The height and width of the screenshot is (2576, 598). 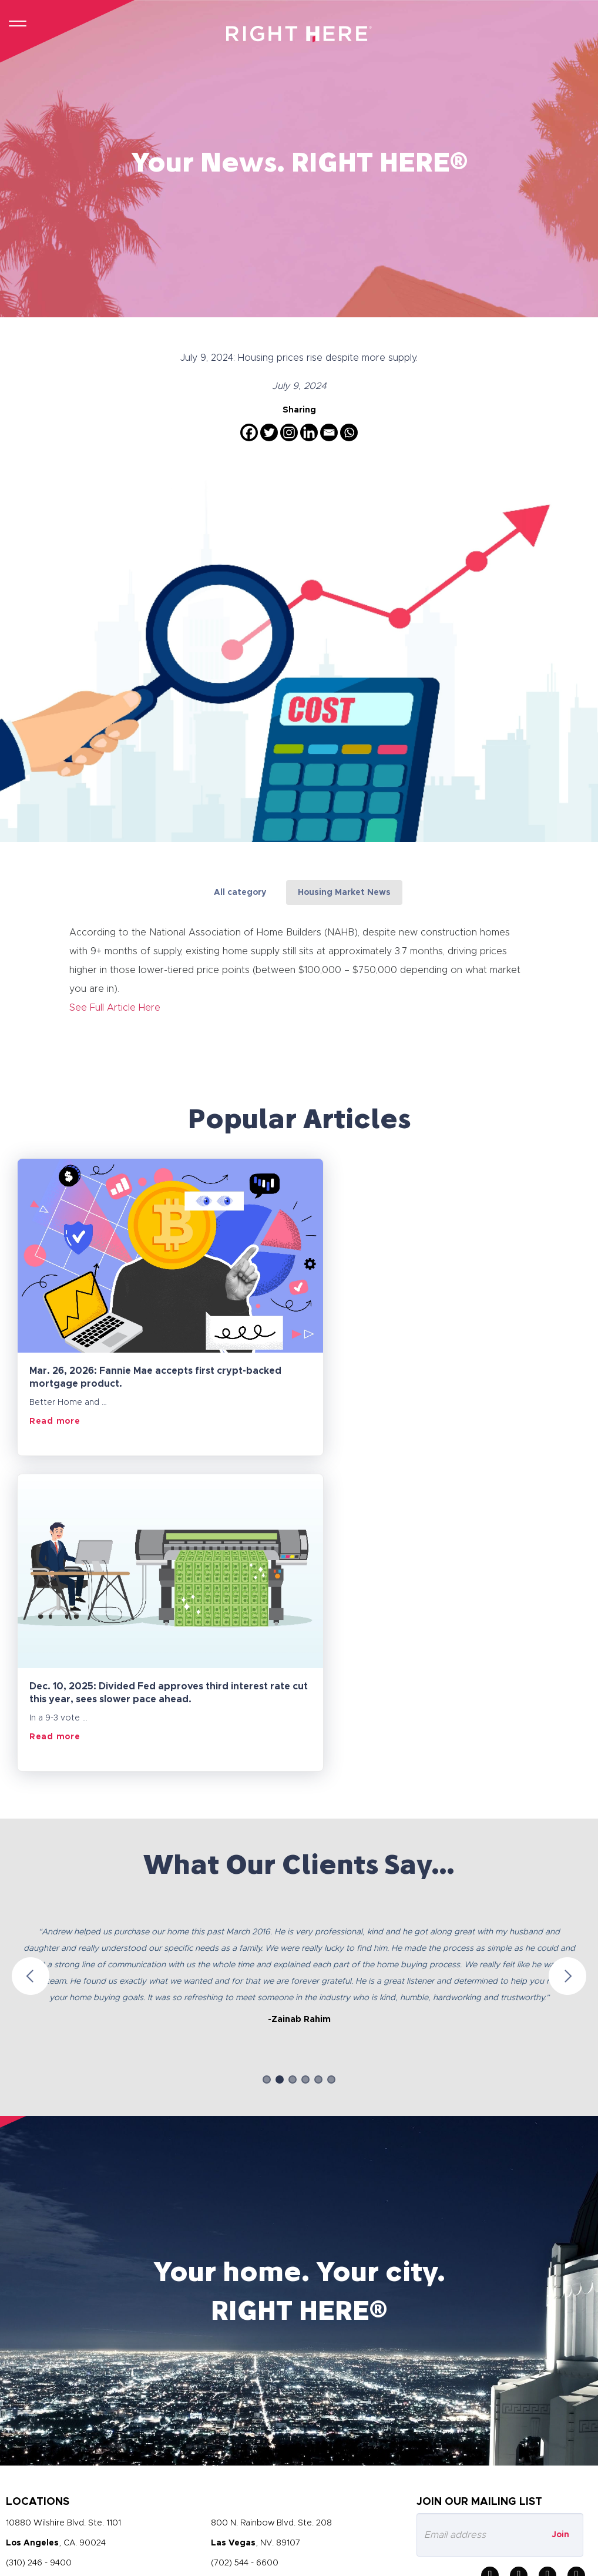 I want to click on [Linkedin], so click(x=309, y=432).